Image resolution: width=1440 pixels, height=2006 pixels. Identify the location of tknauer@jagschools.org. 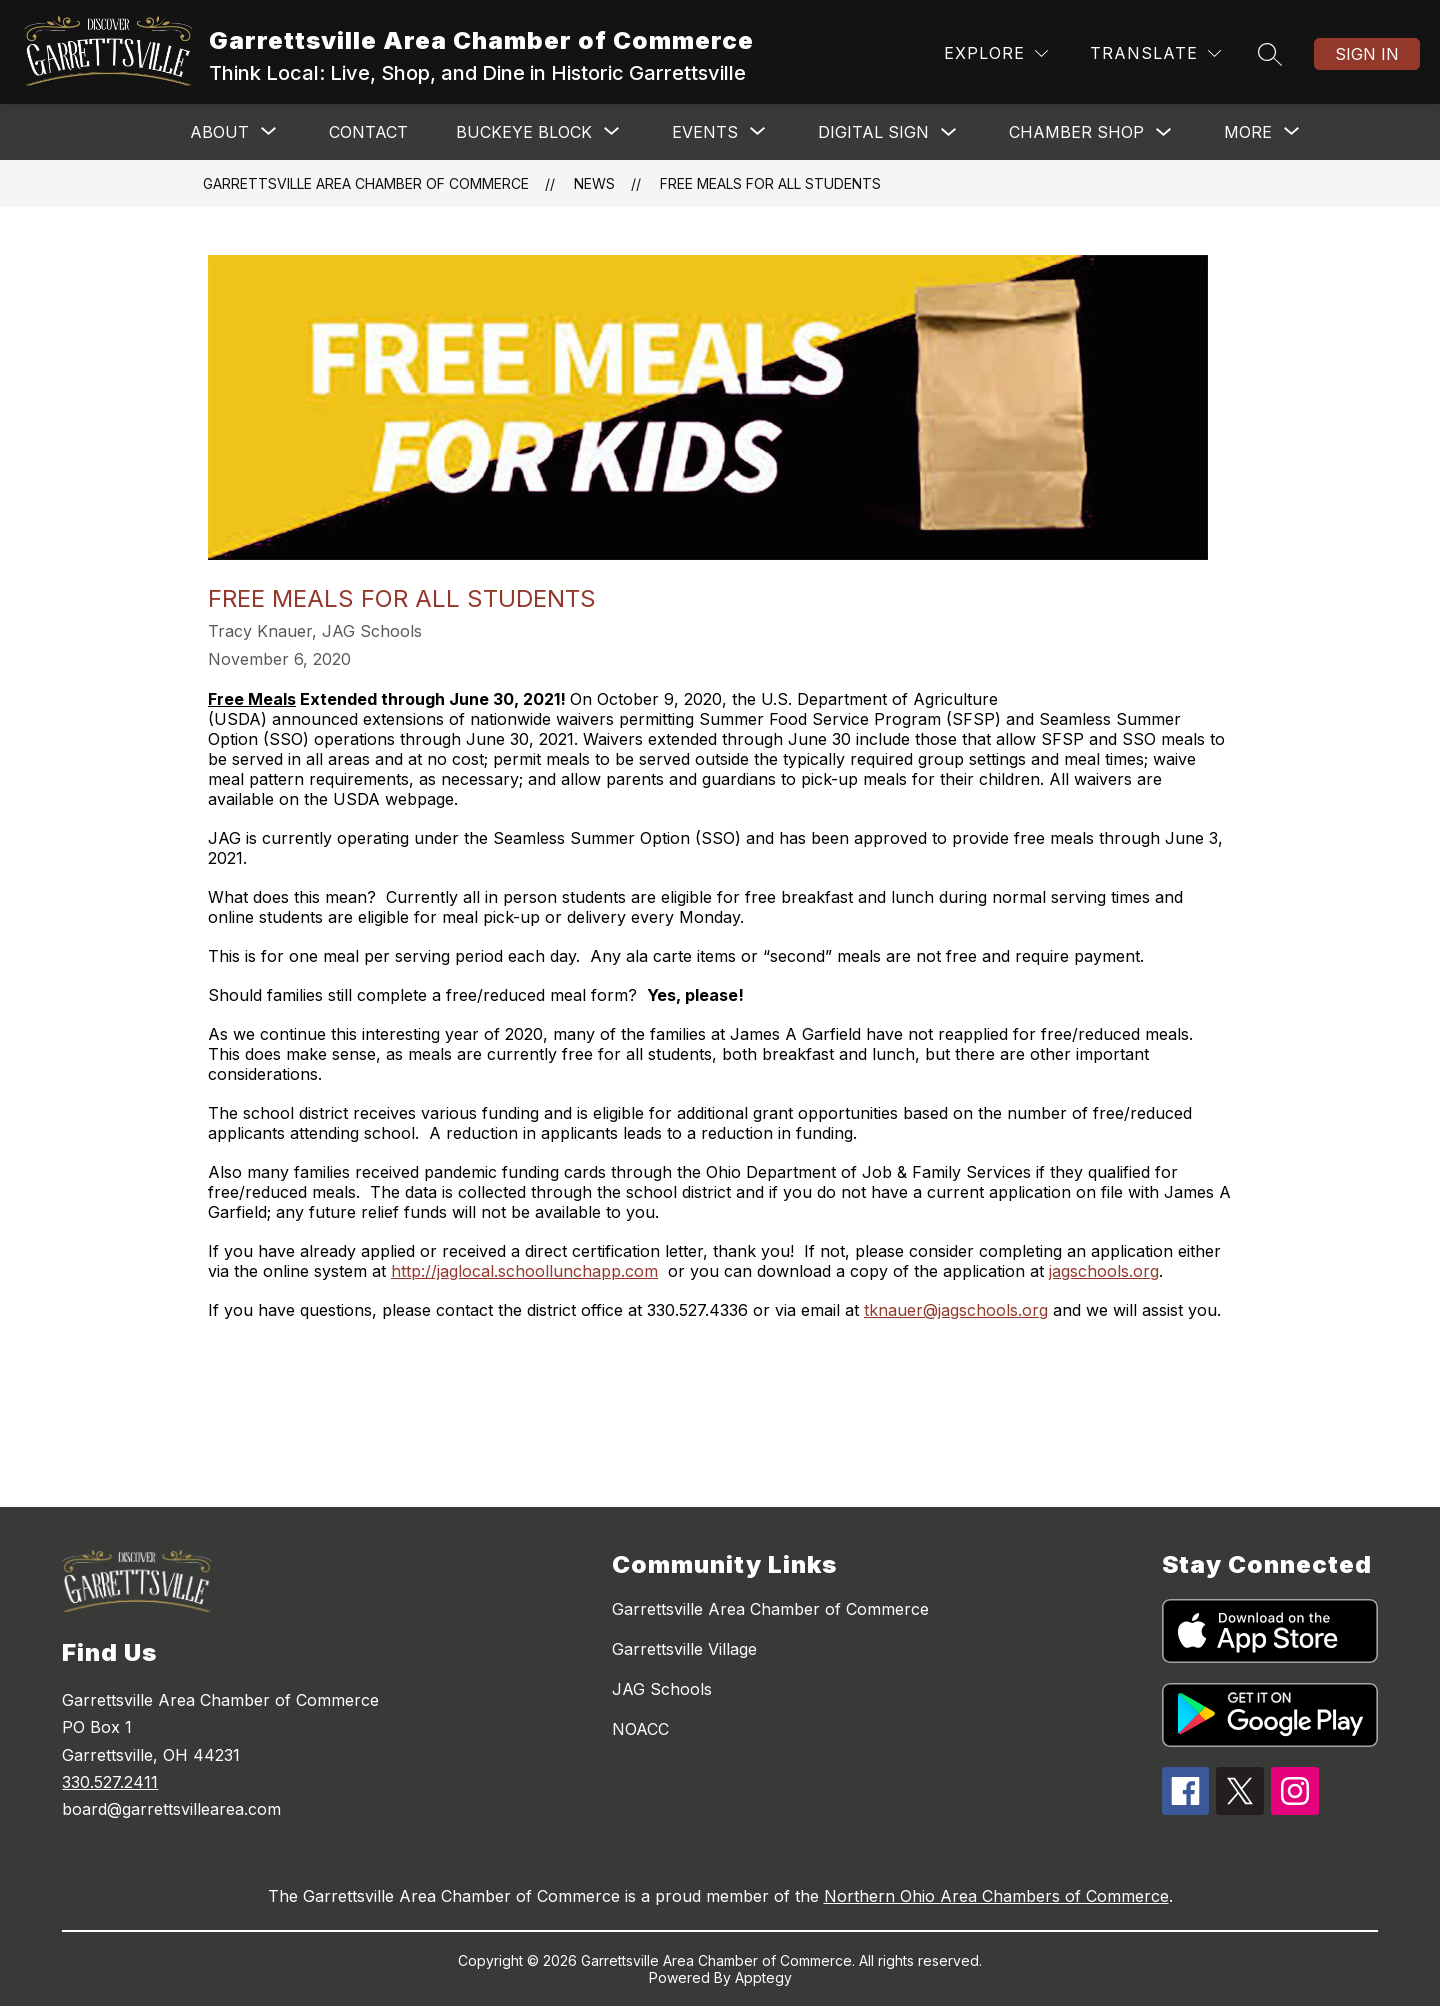
(956, 1310).